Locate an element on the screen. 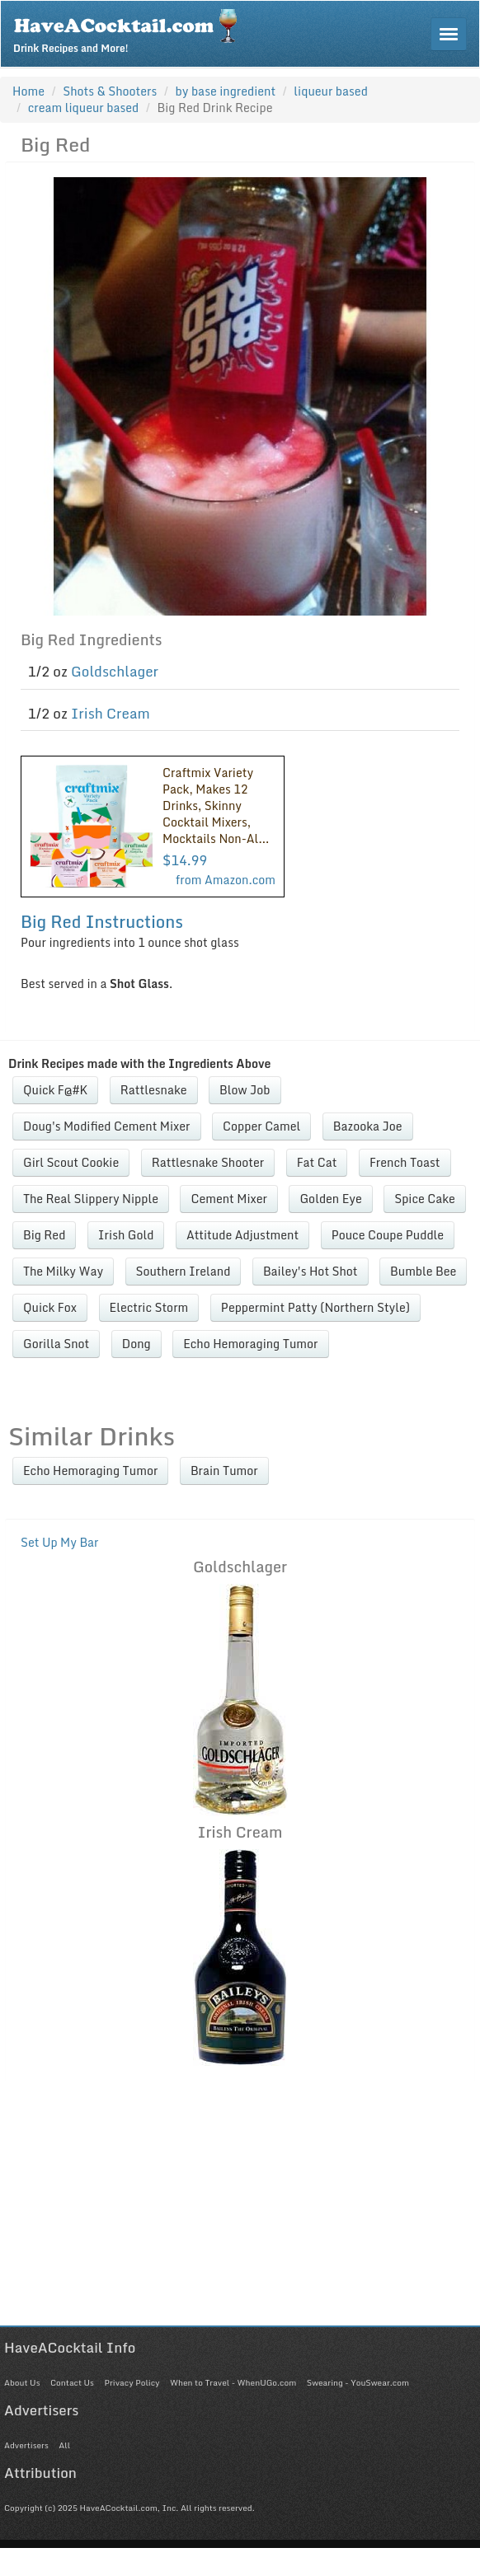 The width and height of the screenshot is (480, 2576). Shots & Shooters is located at coordinates (110, 91).